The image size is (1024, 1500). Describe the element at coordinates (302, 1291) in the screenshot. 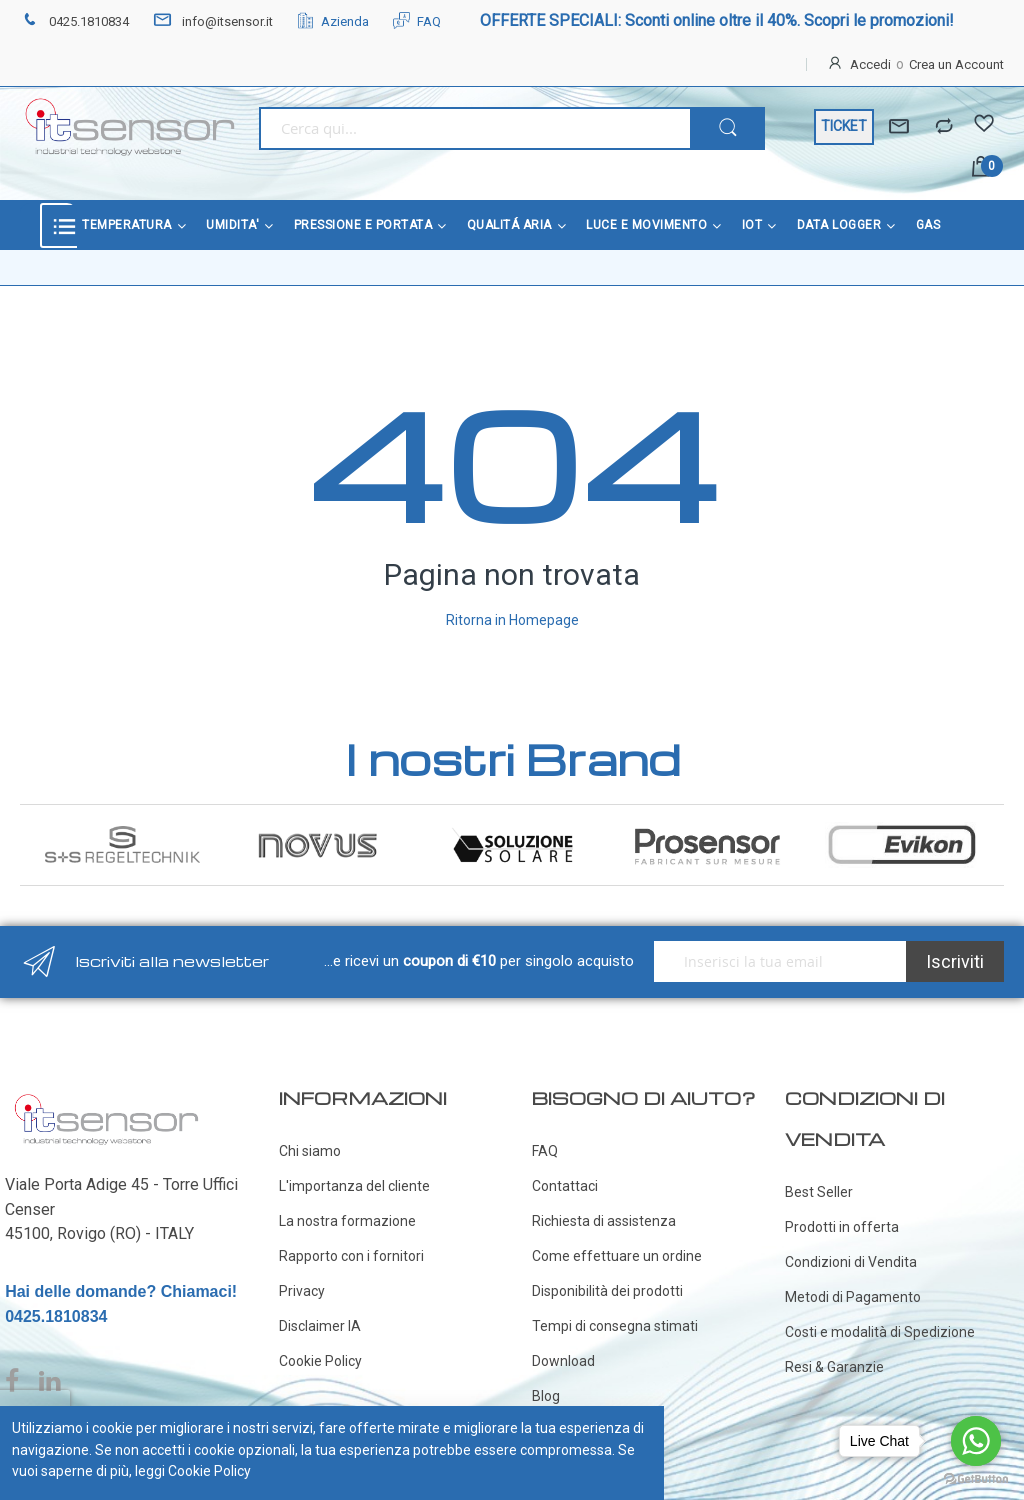

I see `Privacy` at that location.